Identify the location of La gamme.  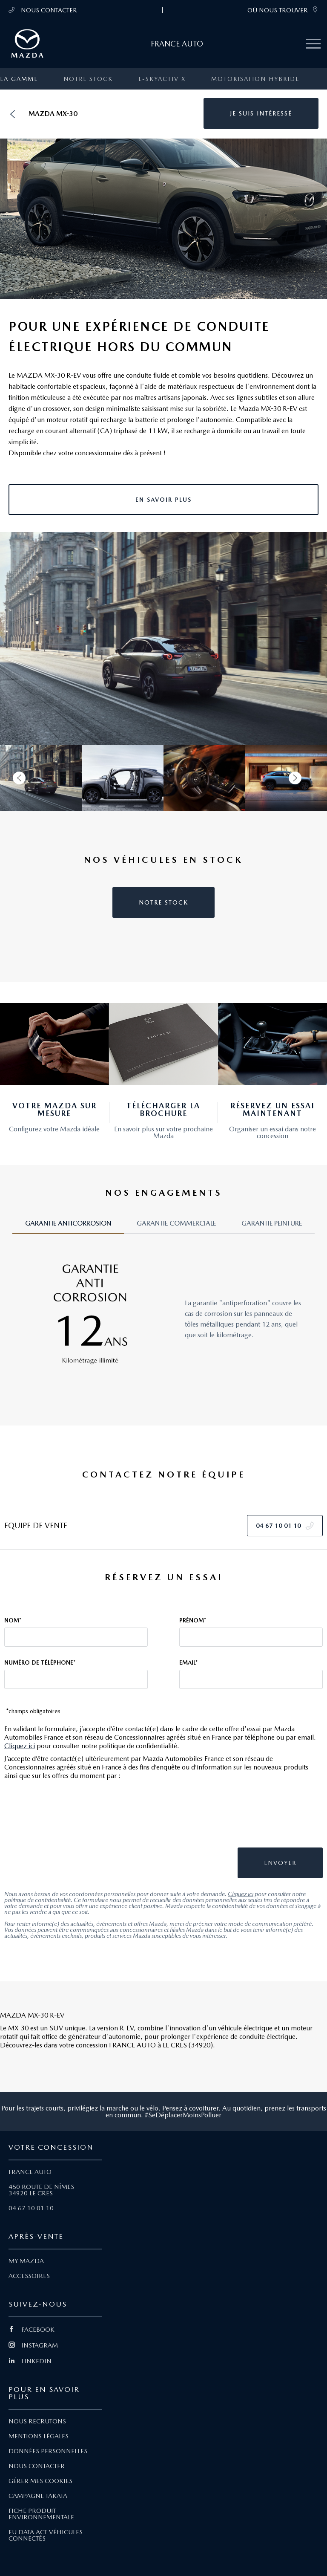
(19, 78).